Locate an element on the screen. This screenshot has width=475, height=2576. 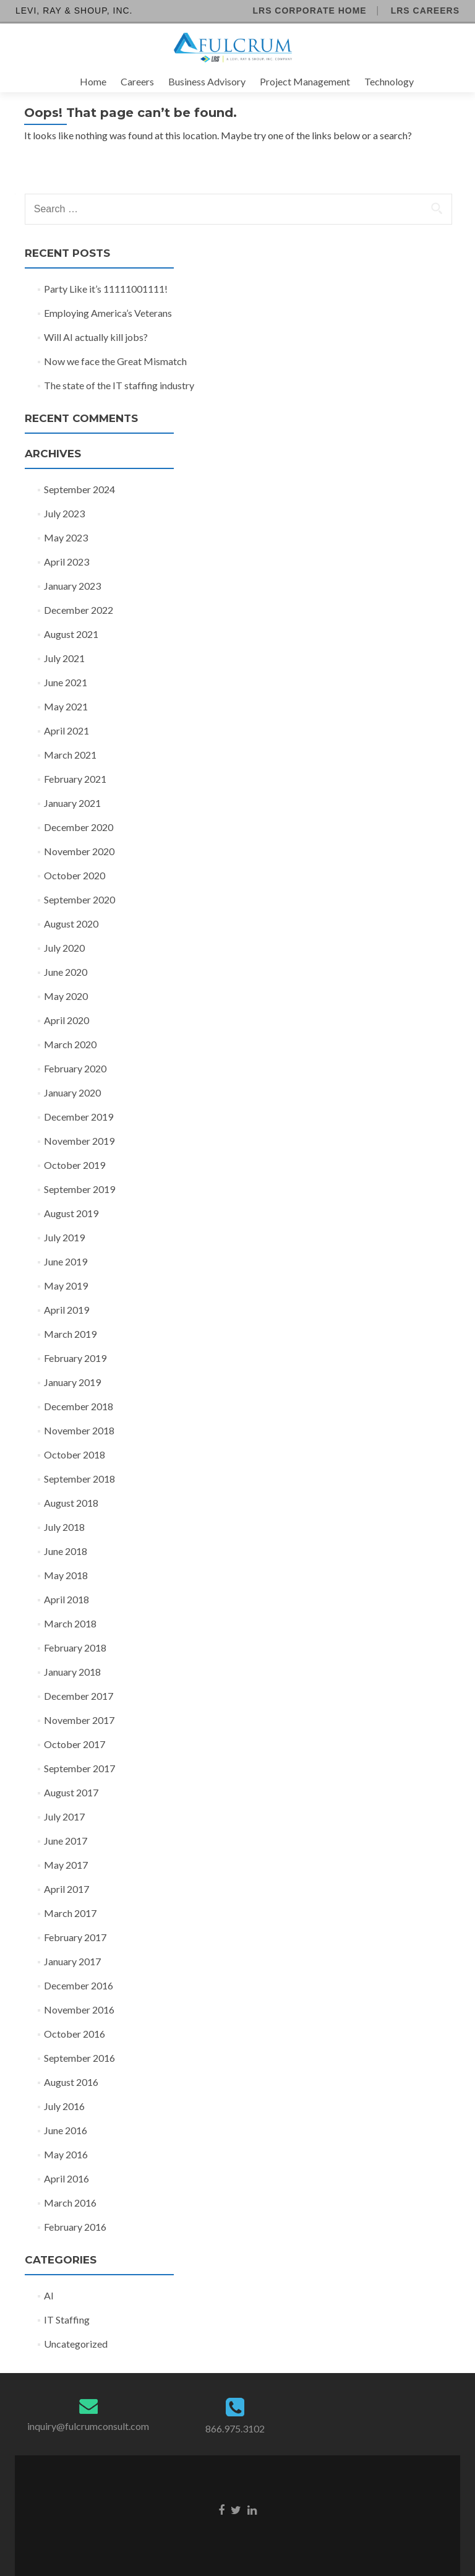
October 2019 is located at coordinates (74, 1165).